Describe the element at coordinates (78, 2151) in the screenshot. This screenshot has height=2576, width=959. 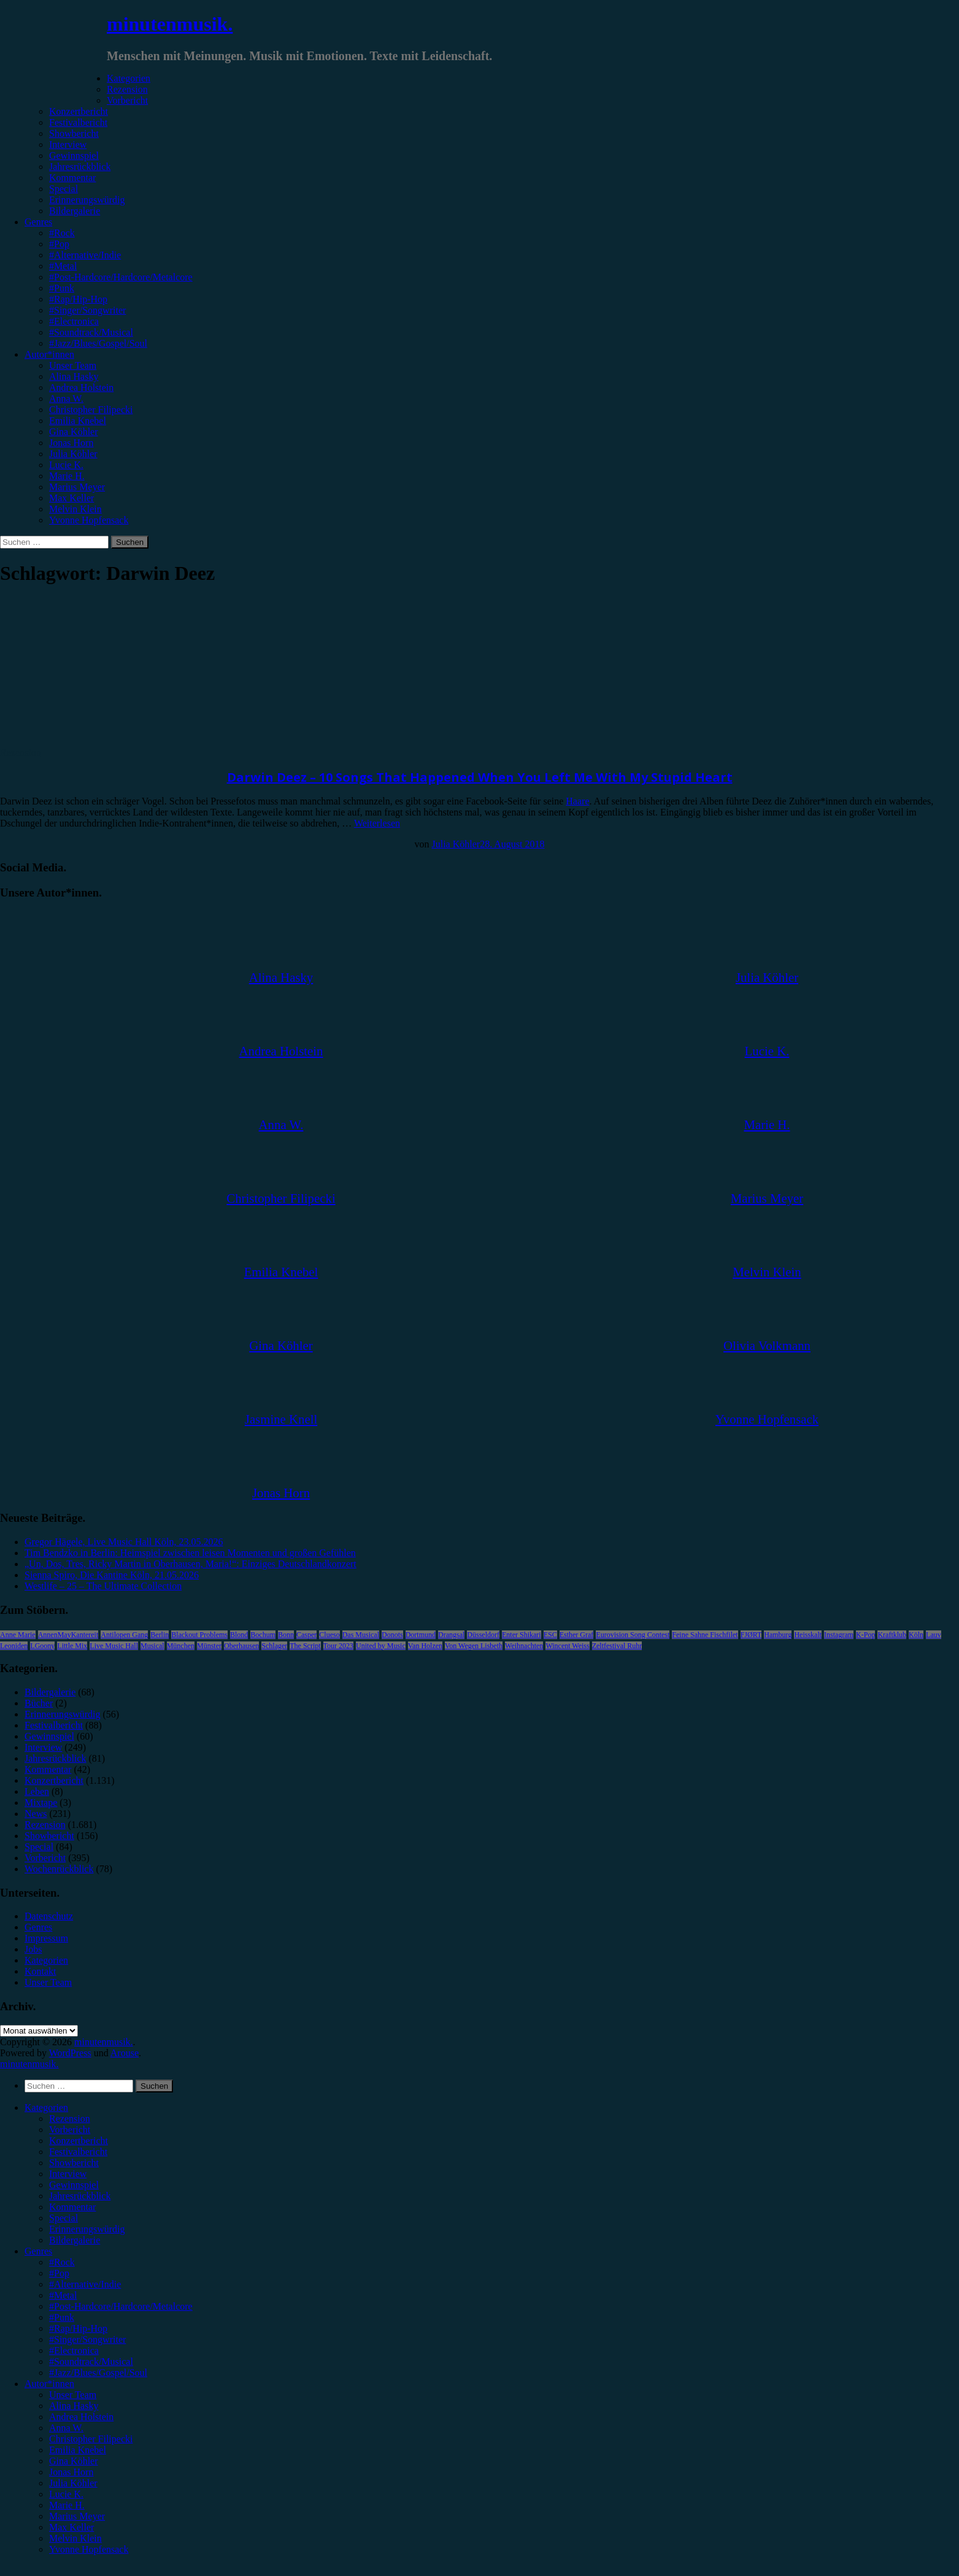
I see `Festivalbericht [menuitem]` at that location.